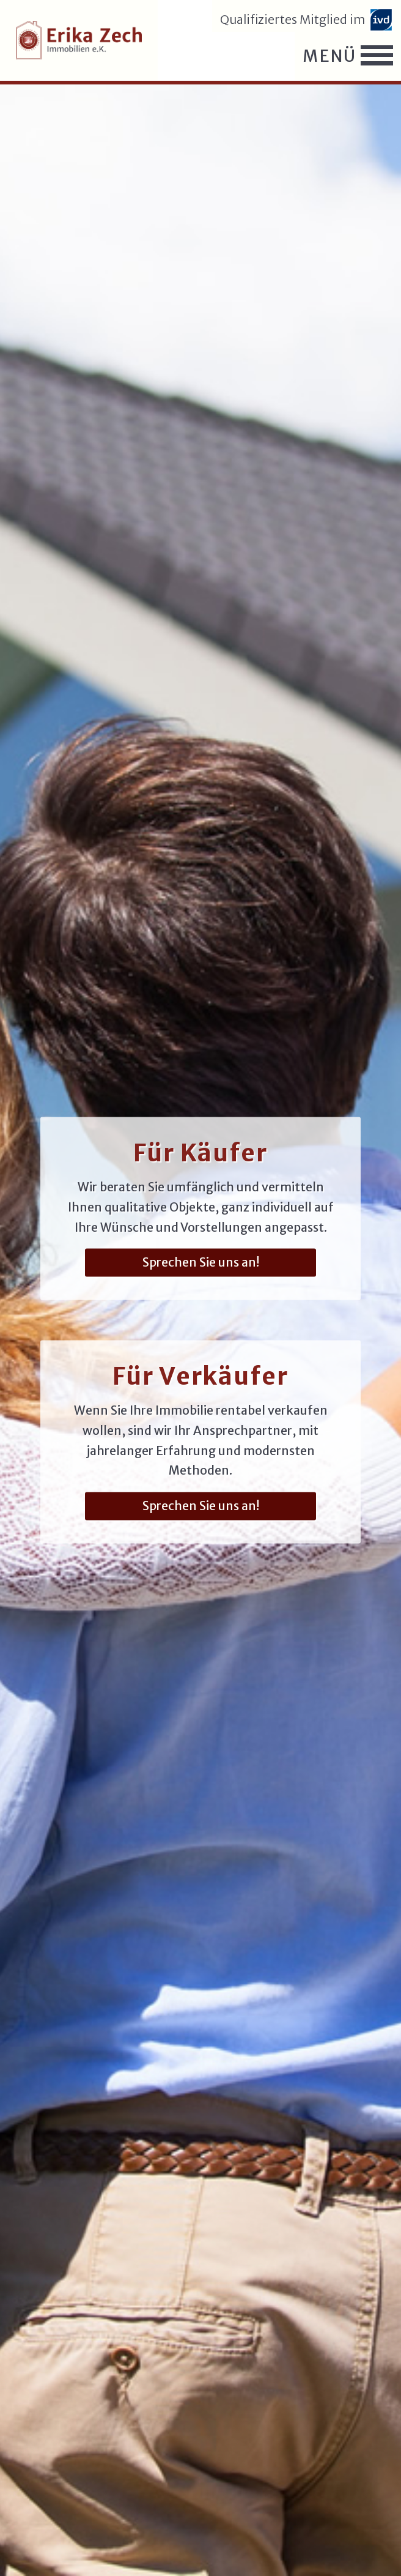 The height and width of the screenshot is (2576, 401). I want to click on Sprechen Sie uns an!, so click(200, 1262).